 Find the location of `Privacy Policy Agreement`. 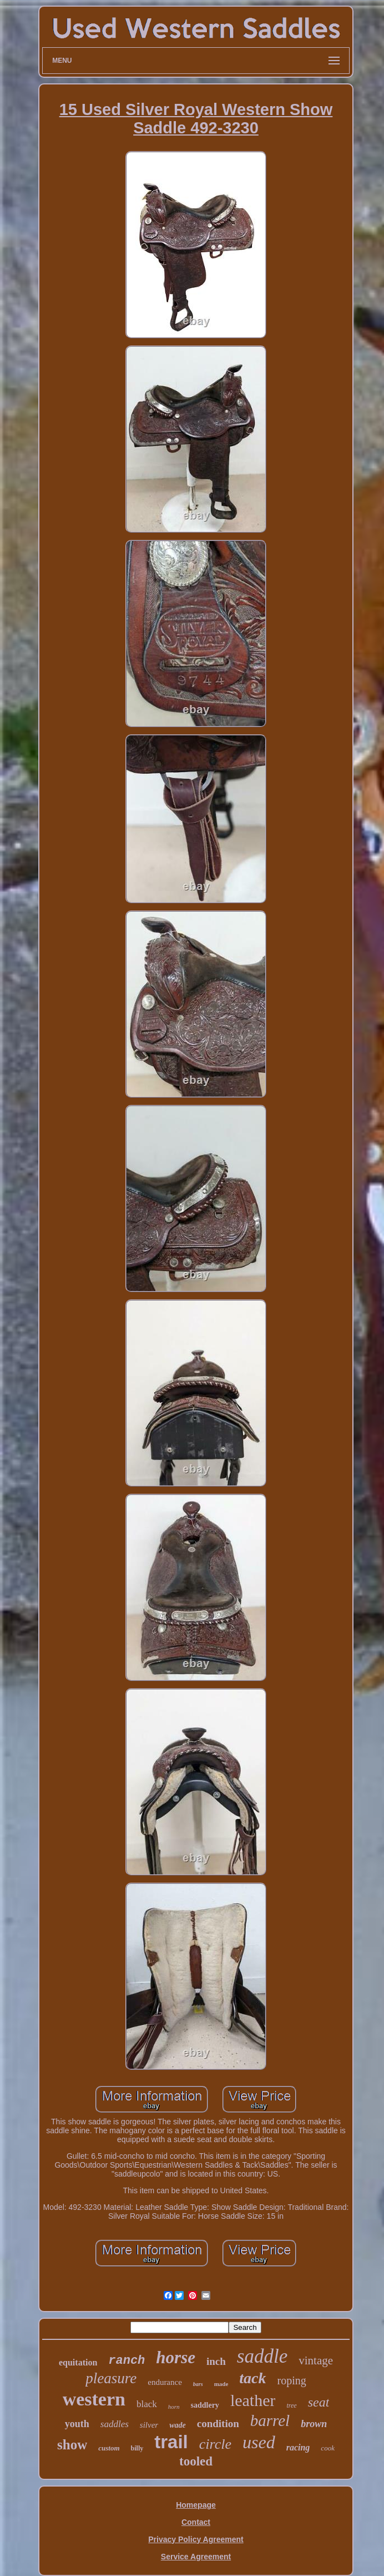

Privacy Policy Agreement is located at coordinates (195, 2539).